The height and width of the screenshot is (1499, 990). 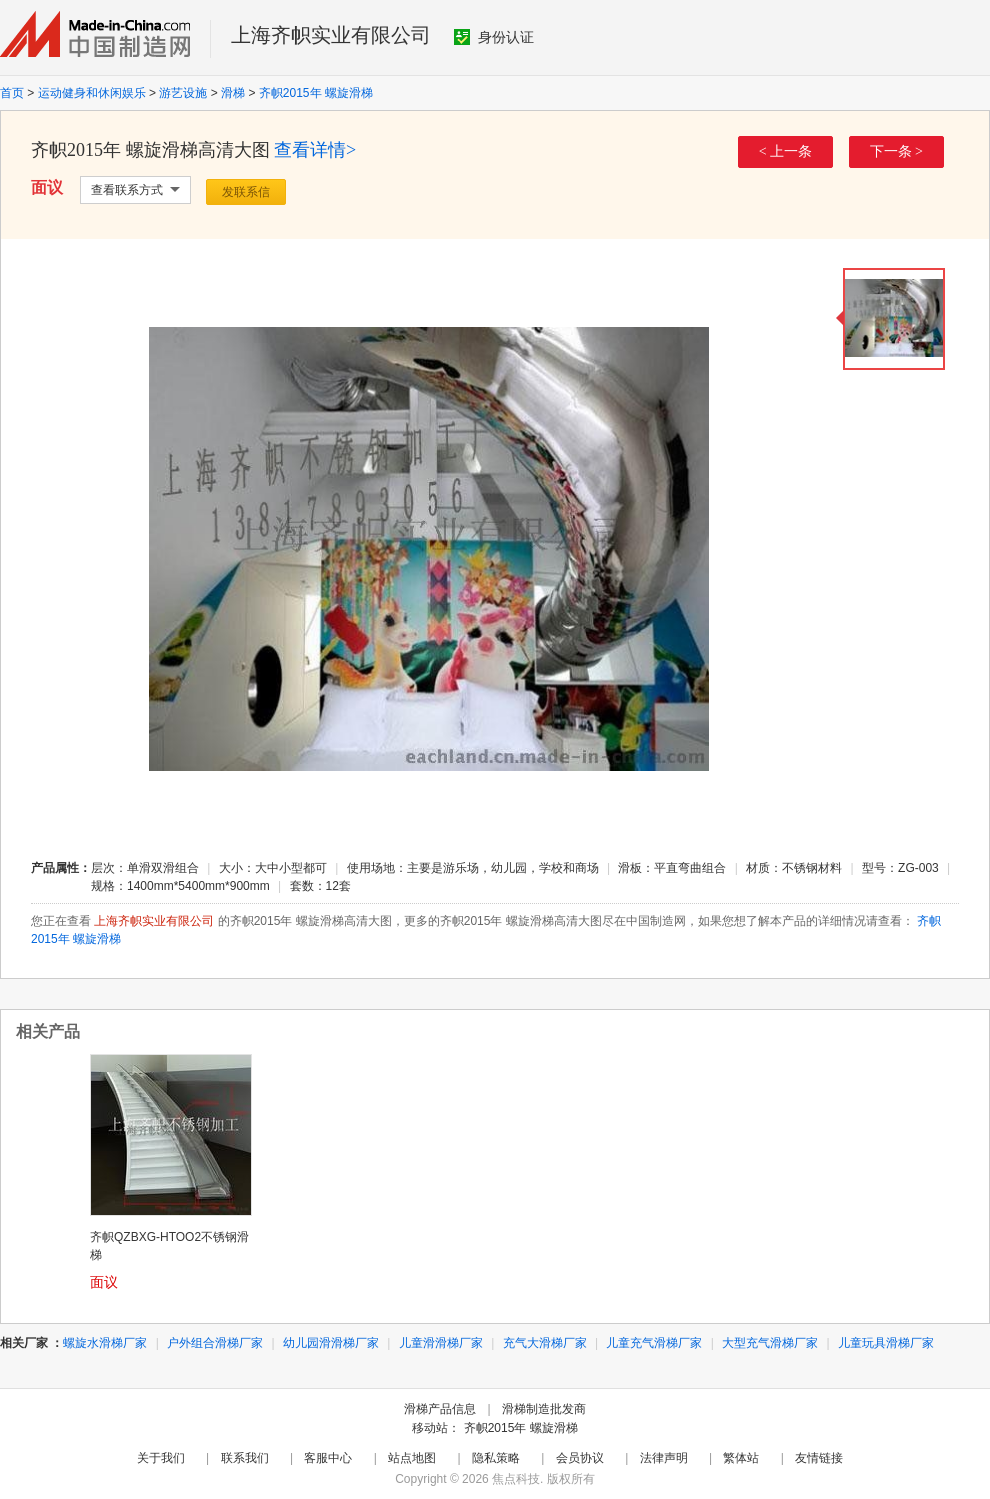 I want to click on 幼儿园滑滑梯厂家, so click(x=331, y=1343).